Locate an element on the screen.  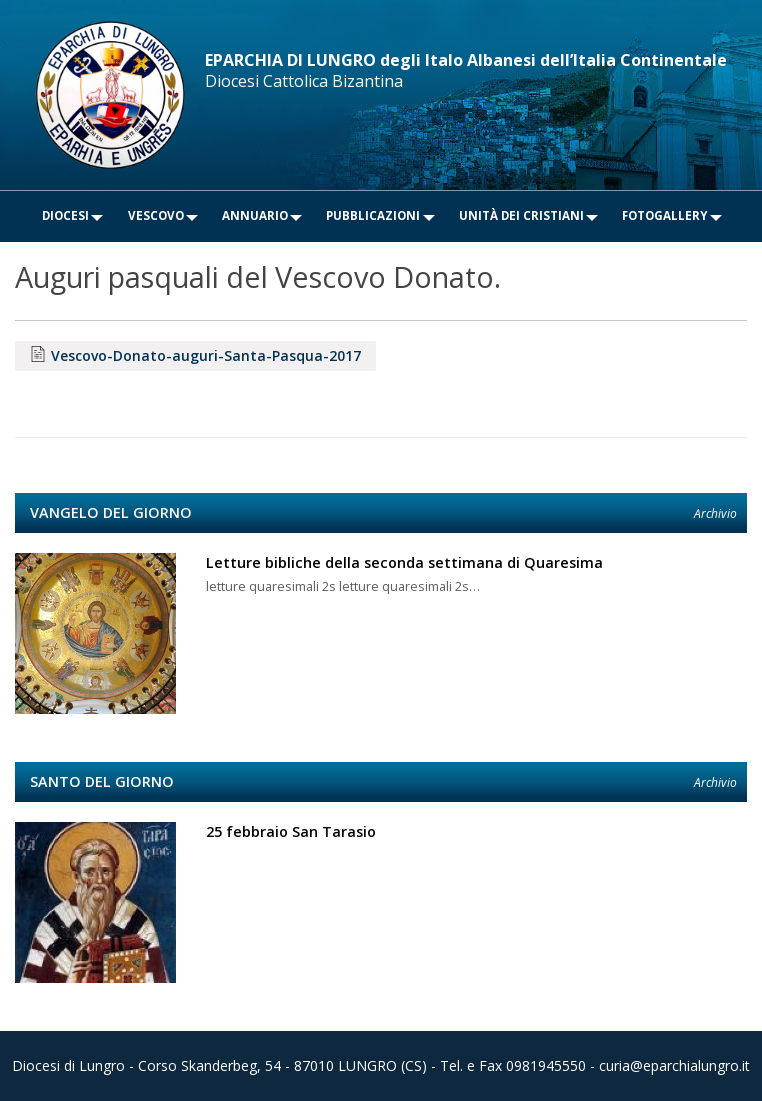
Vescovo is located at coordinates (156, 215).